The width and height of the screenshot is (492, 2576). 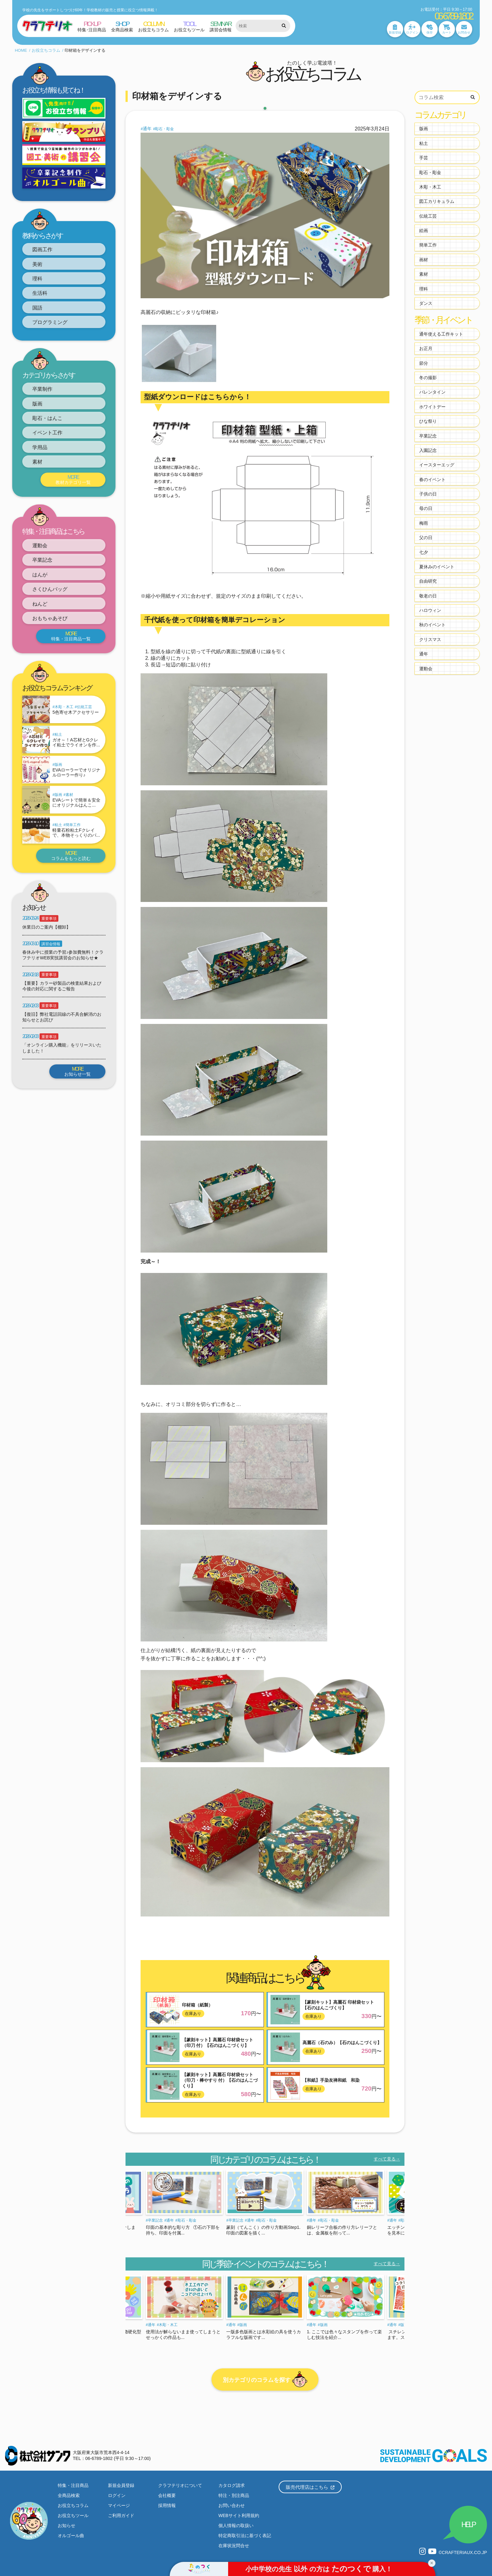 I want to click on 自由研究, so click(x=428, y=581).